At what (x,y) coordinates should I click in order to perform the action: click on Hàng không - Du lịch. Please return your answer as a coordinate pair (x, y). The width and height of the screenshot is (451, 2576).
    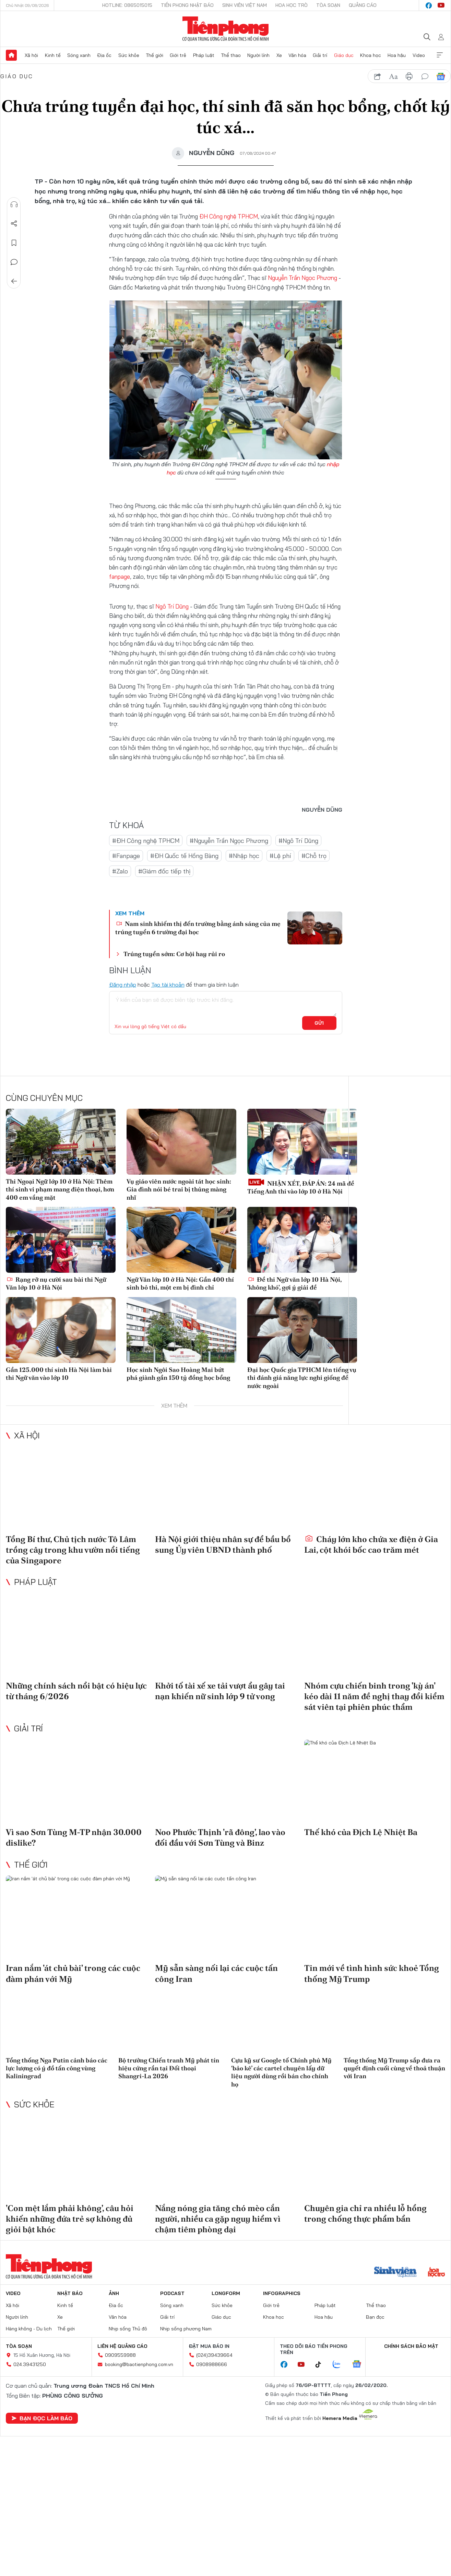
    Looking at the image, I should click on (29, 2329).